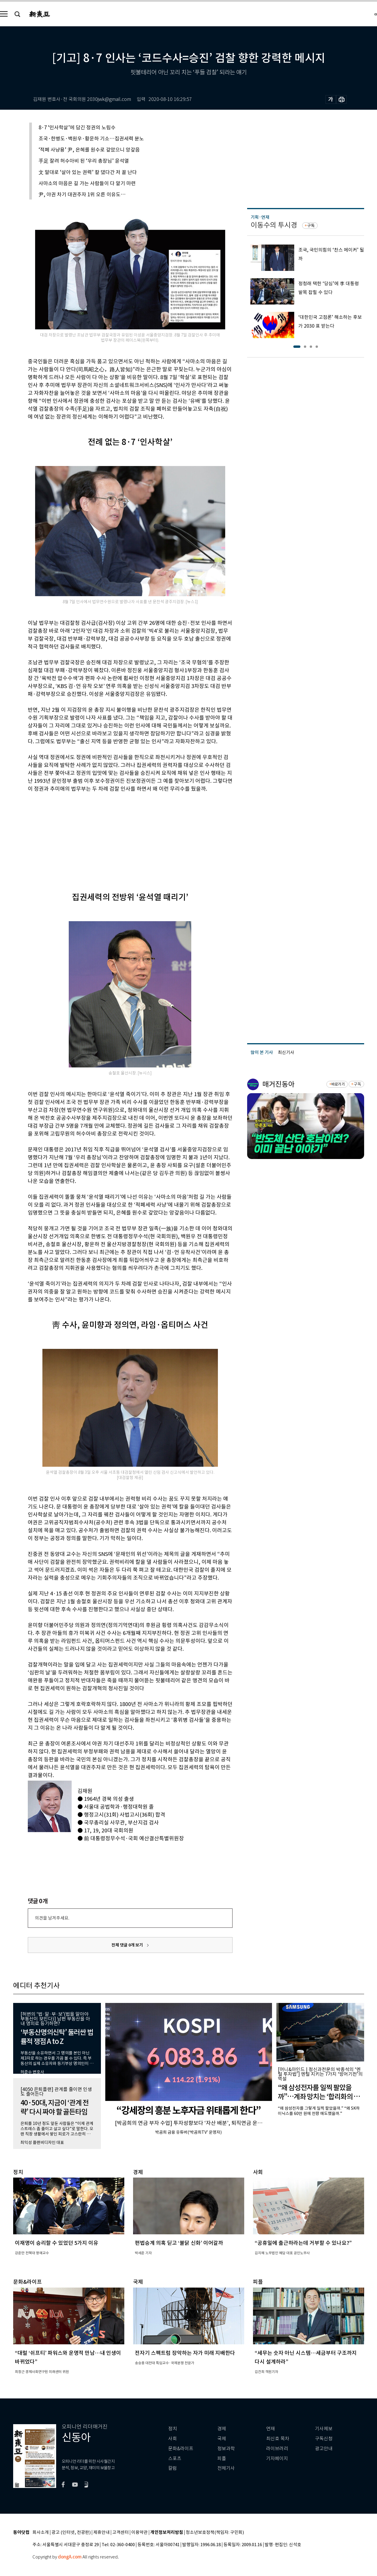  What do you see at coordinates (172, 2428) in the screenshot?
I see `정치` at bounding box center [172, 2428].